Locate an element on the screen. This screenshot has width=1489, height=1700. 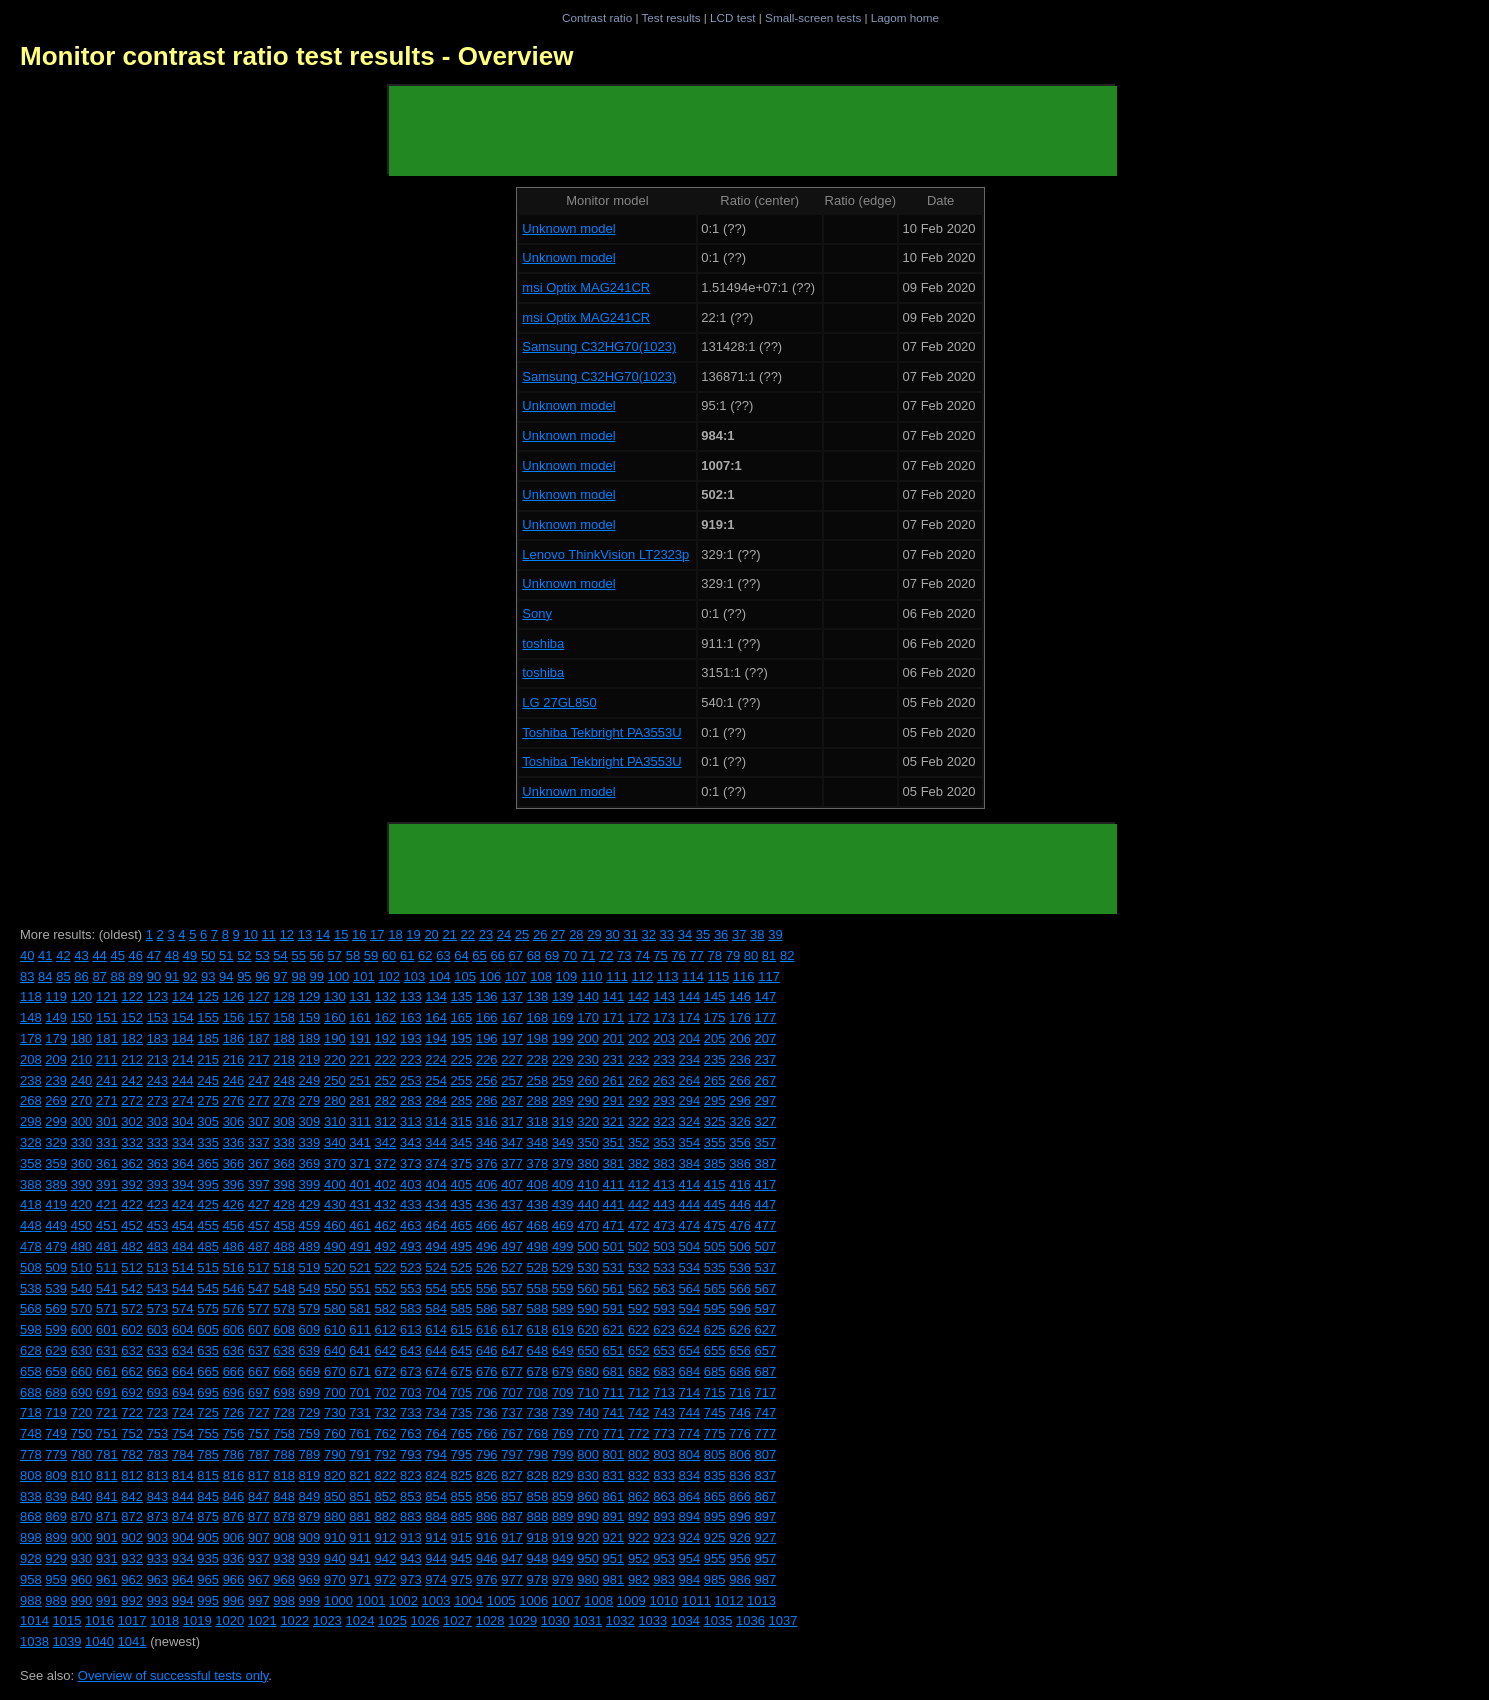
74 is located at coordinates (642, 955).